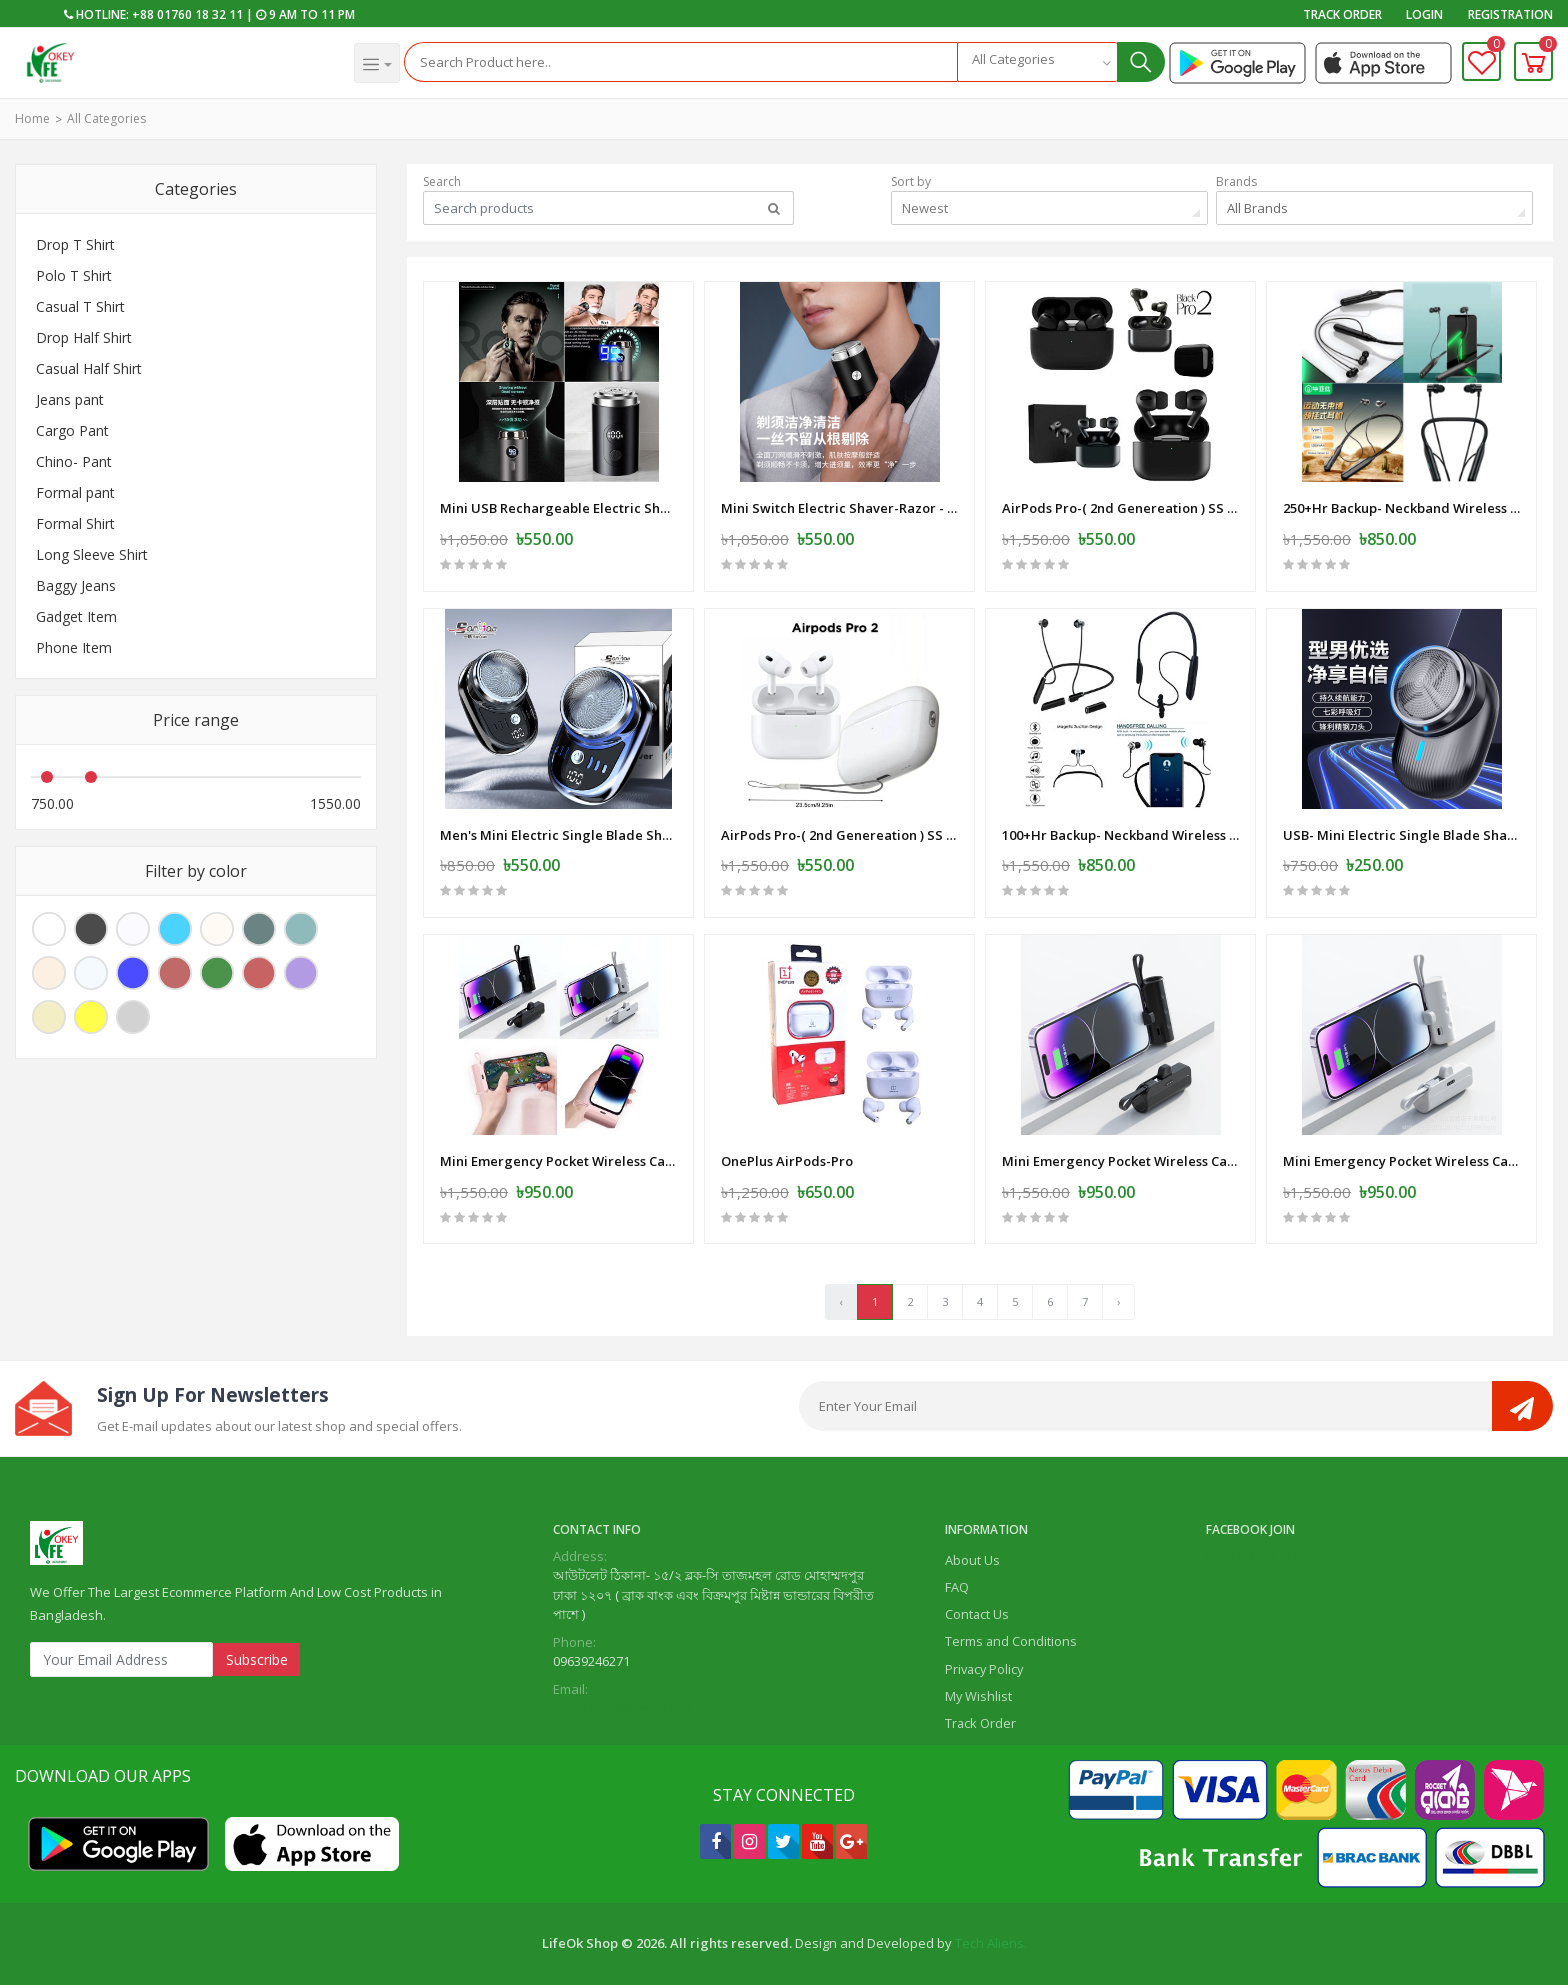 This screenshot has height=1985, width=1568. I want to click on AirPods Pro-( 2nd Genereation ) SS Master Copy -Black -Mat, so click(1120, 508).